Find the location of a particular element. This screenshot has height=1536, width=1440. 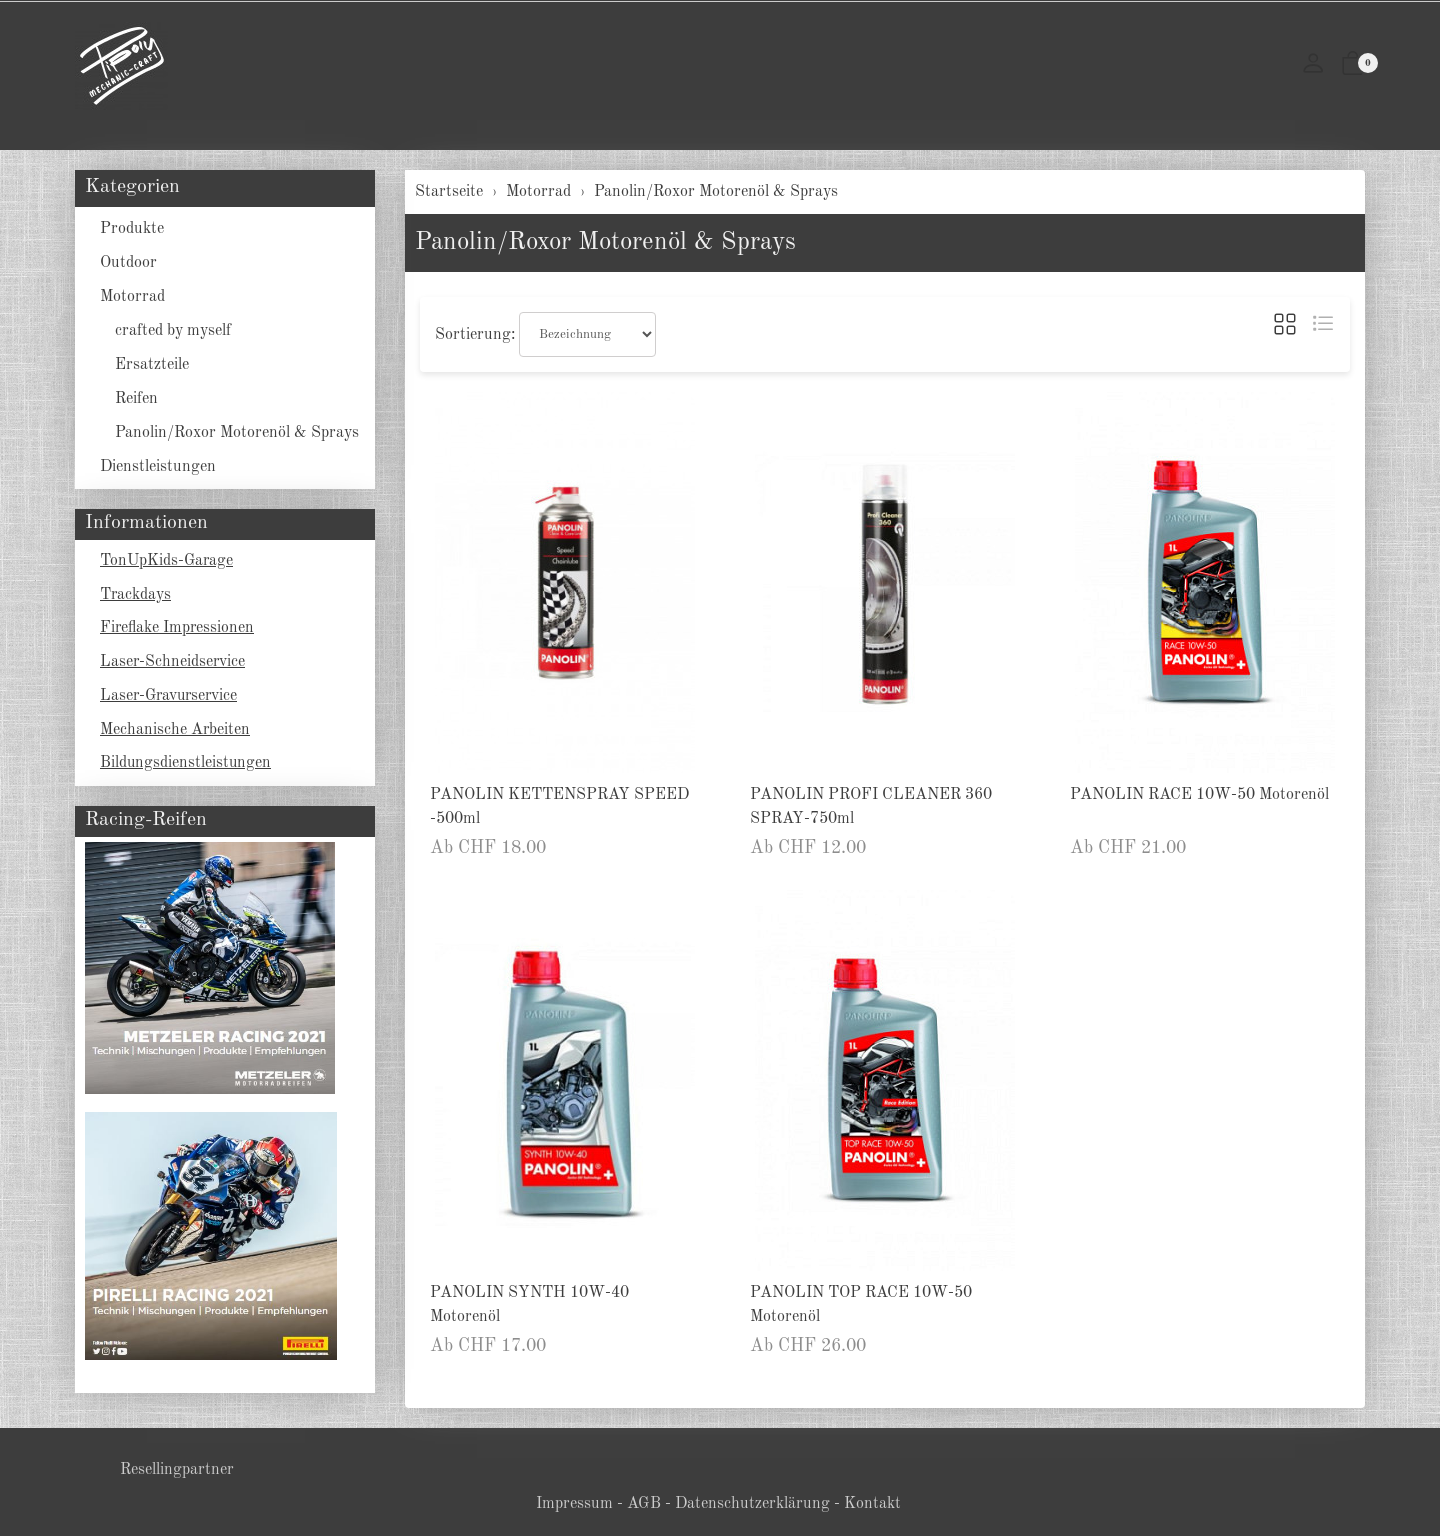

Ersatzteile is located at coordinates (152, 365).